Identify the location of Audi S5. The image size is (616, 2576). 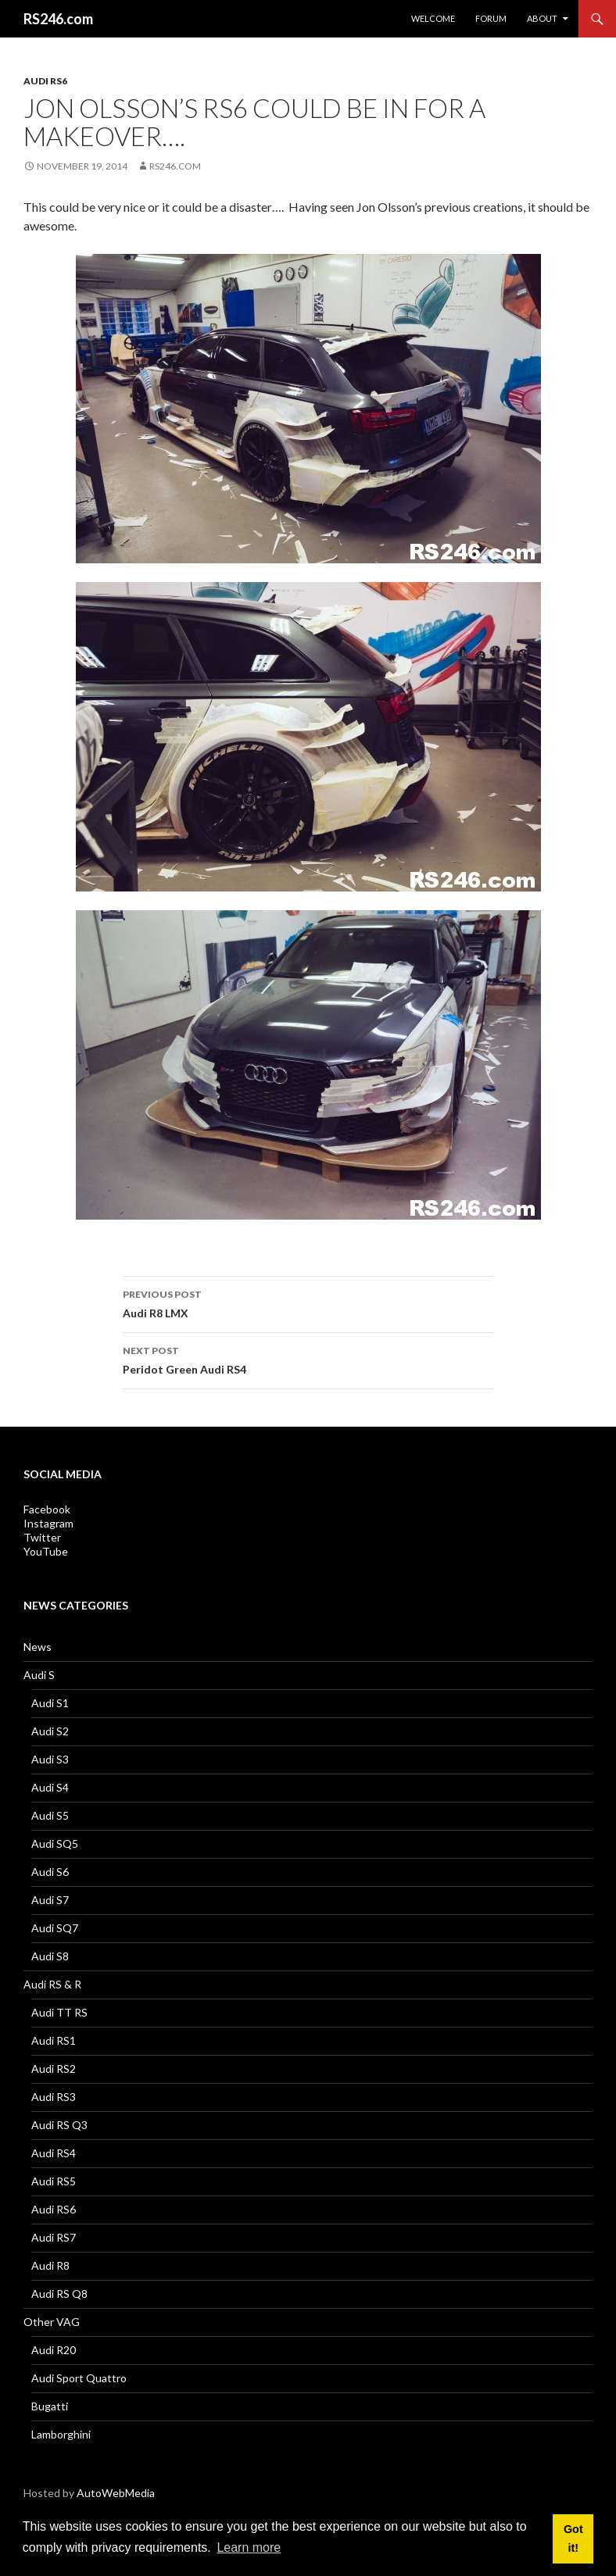
(50, 1815).